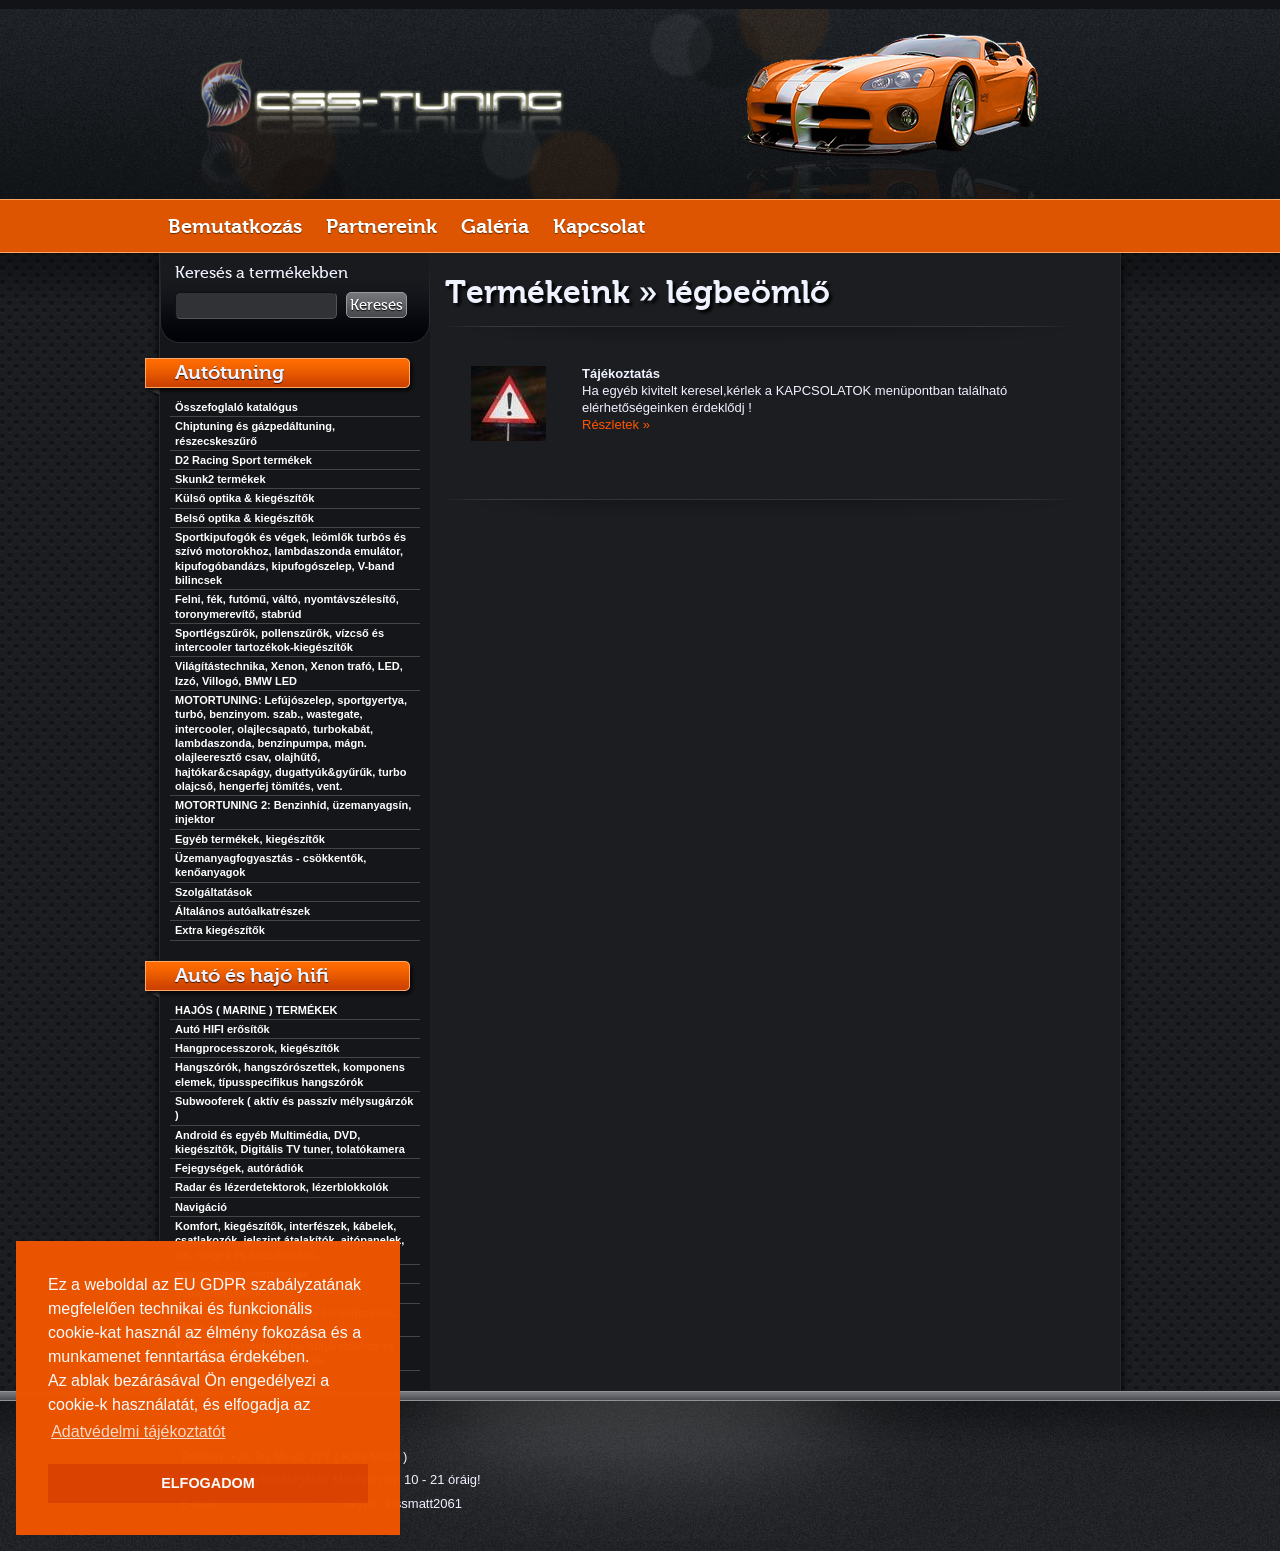  I want to click on Adatvédelmi tájékoztatót [button], so click(138, 1431).